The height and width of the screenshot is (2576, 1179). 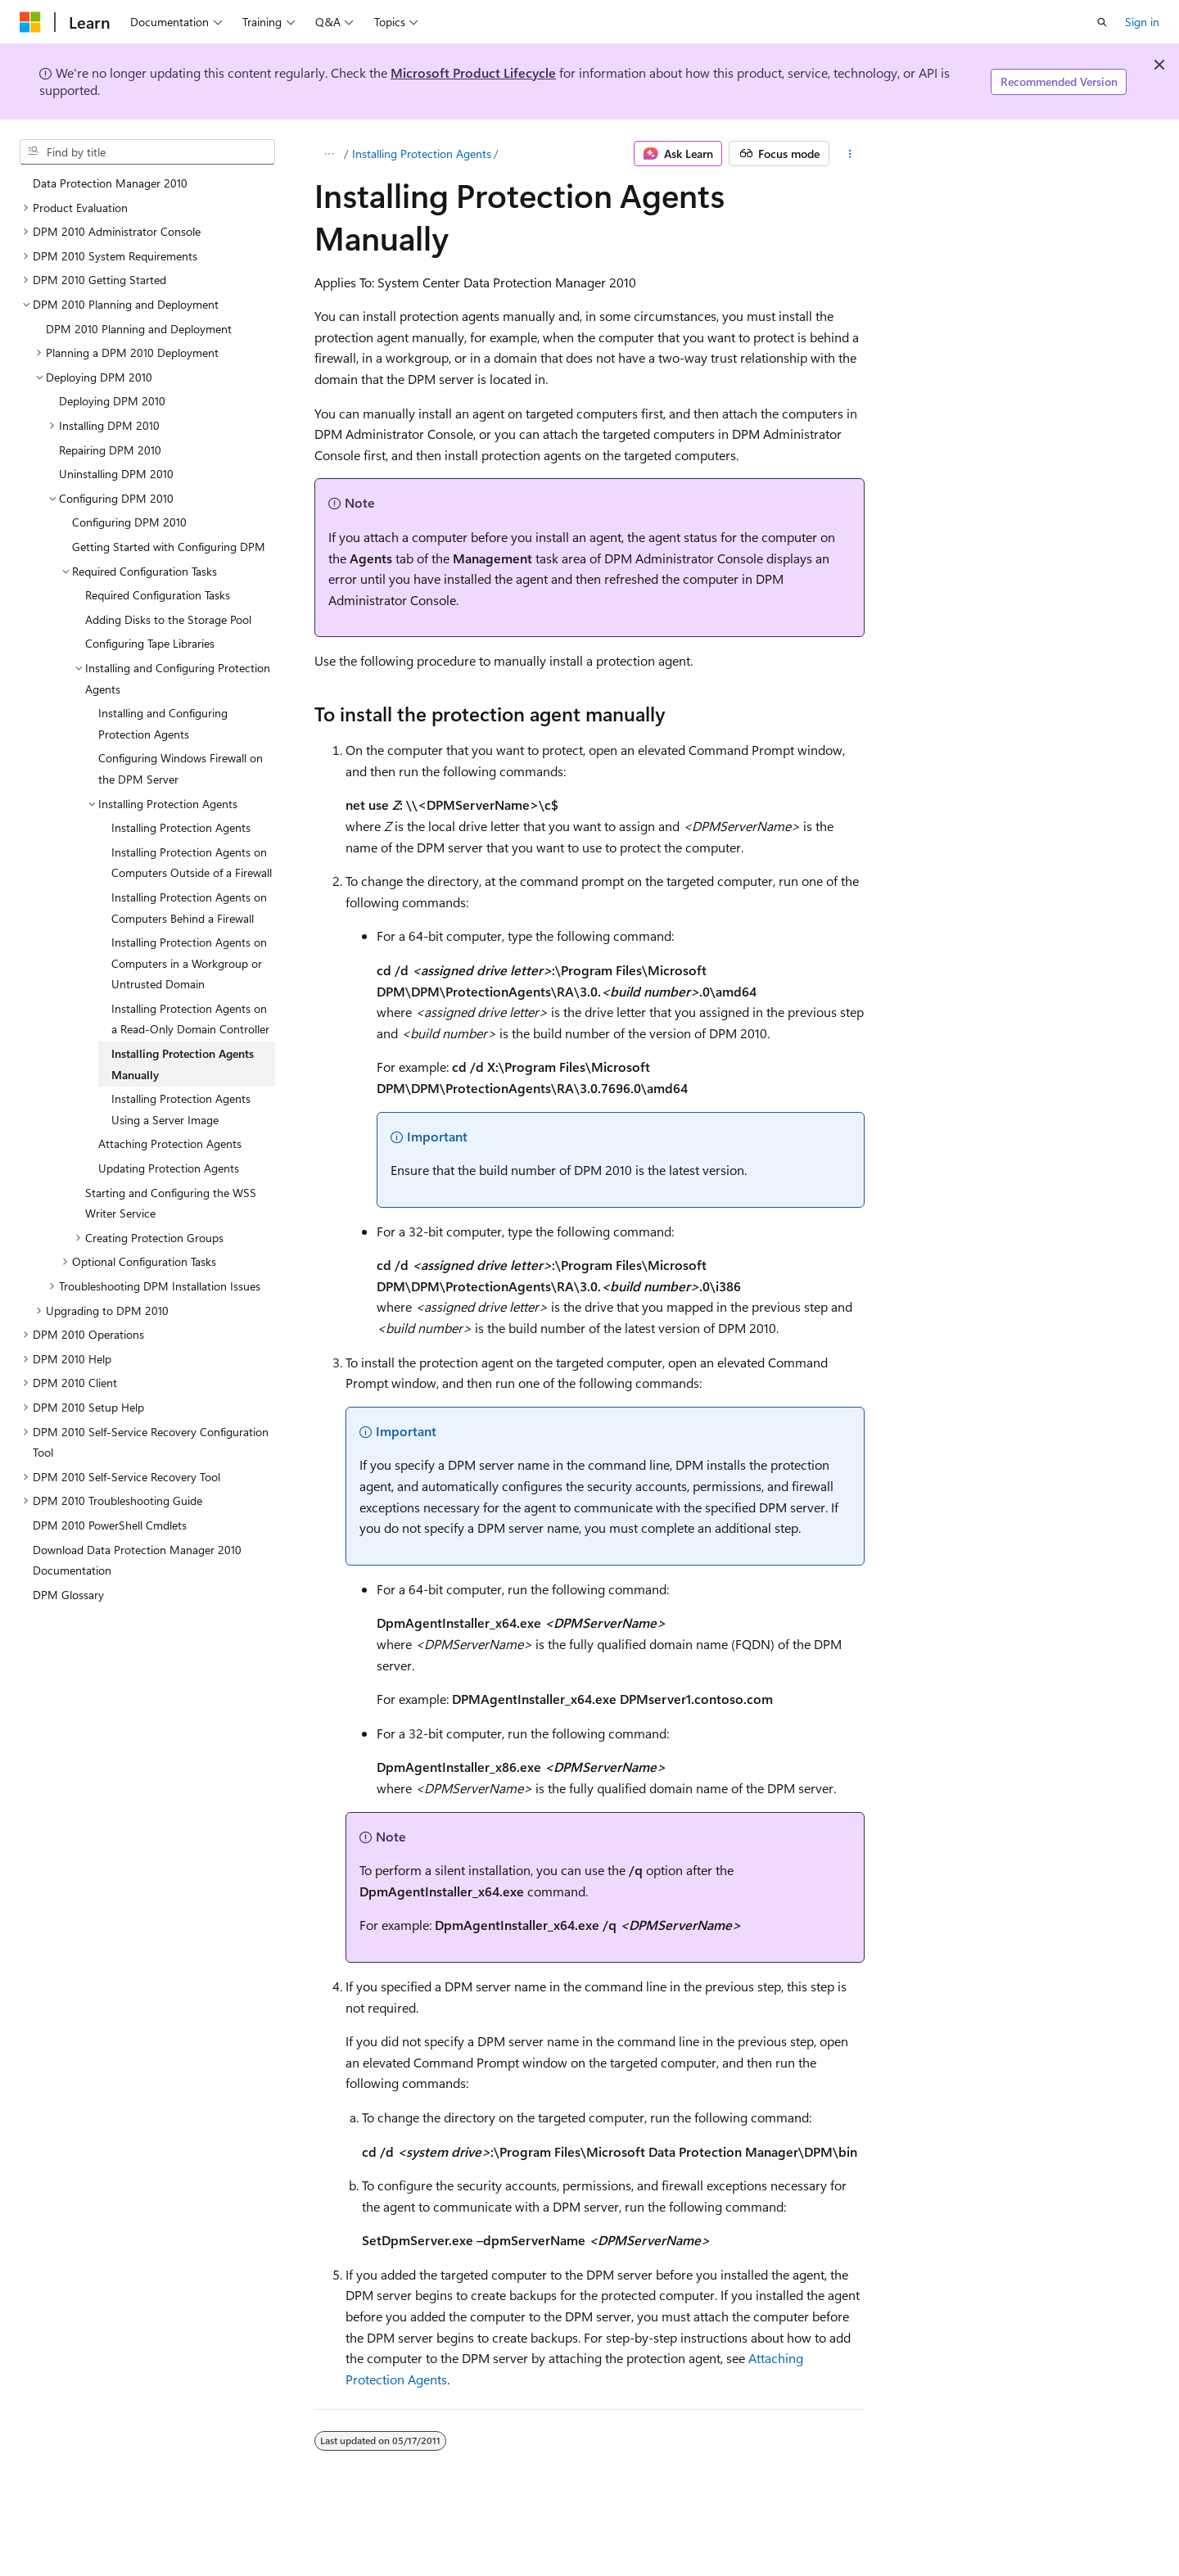 I want to click on Sign in, so click(x=1142, y=21).